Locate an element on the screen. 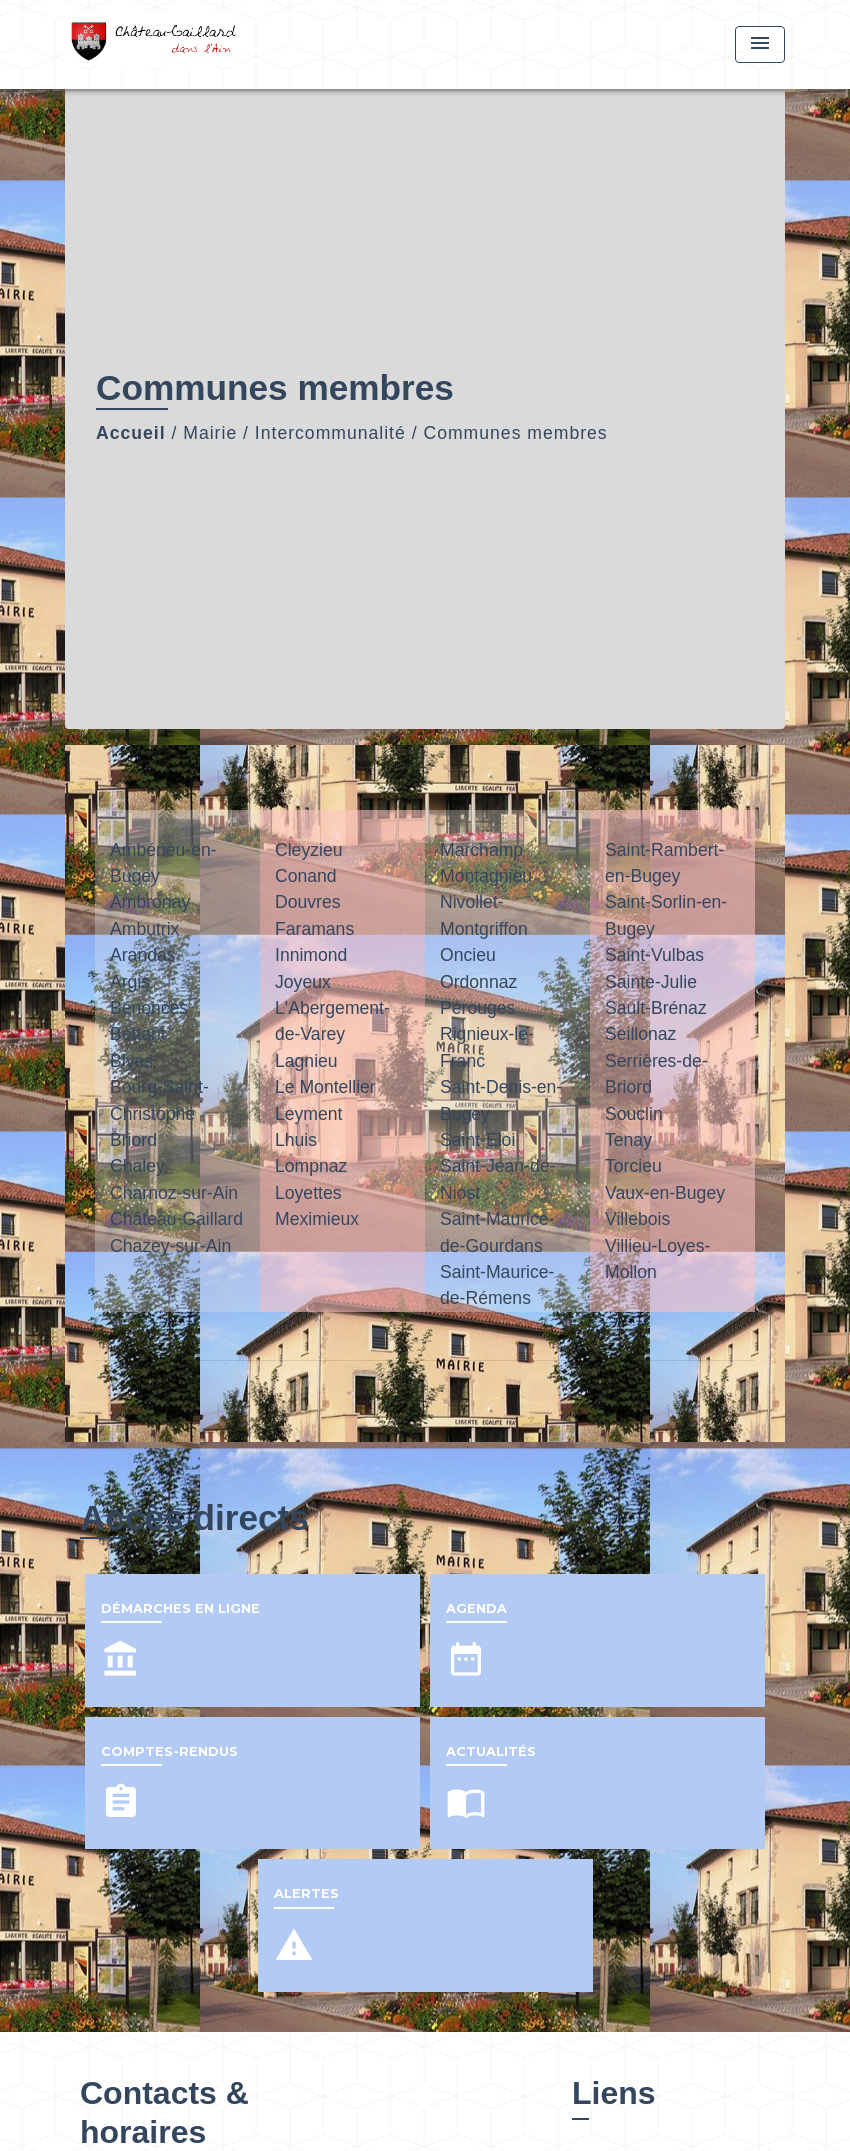  Liens is located at coordinates (614, 2093).